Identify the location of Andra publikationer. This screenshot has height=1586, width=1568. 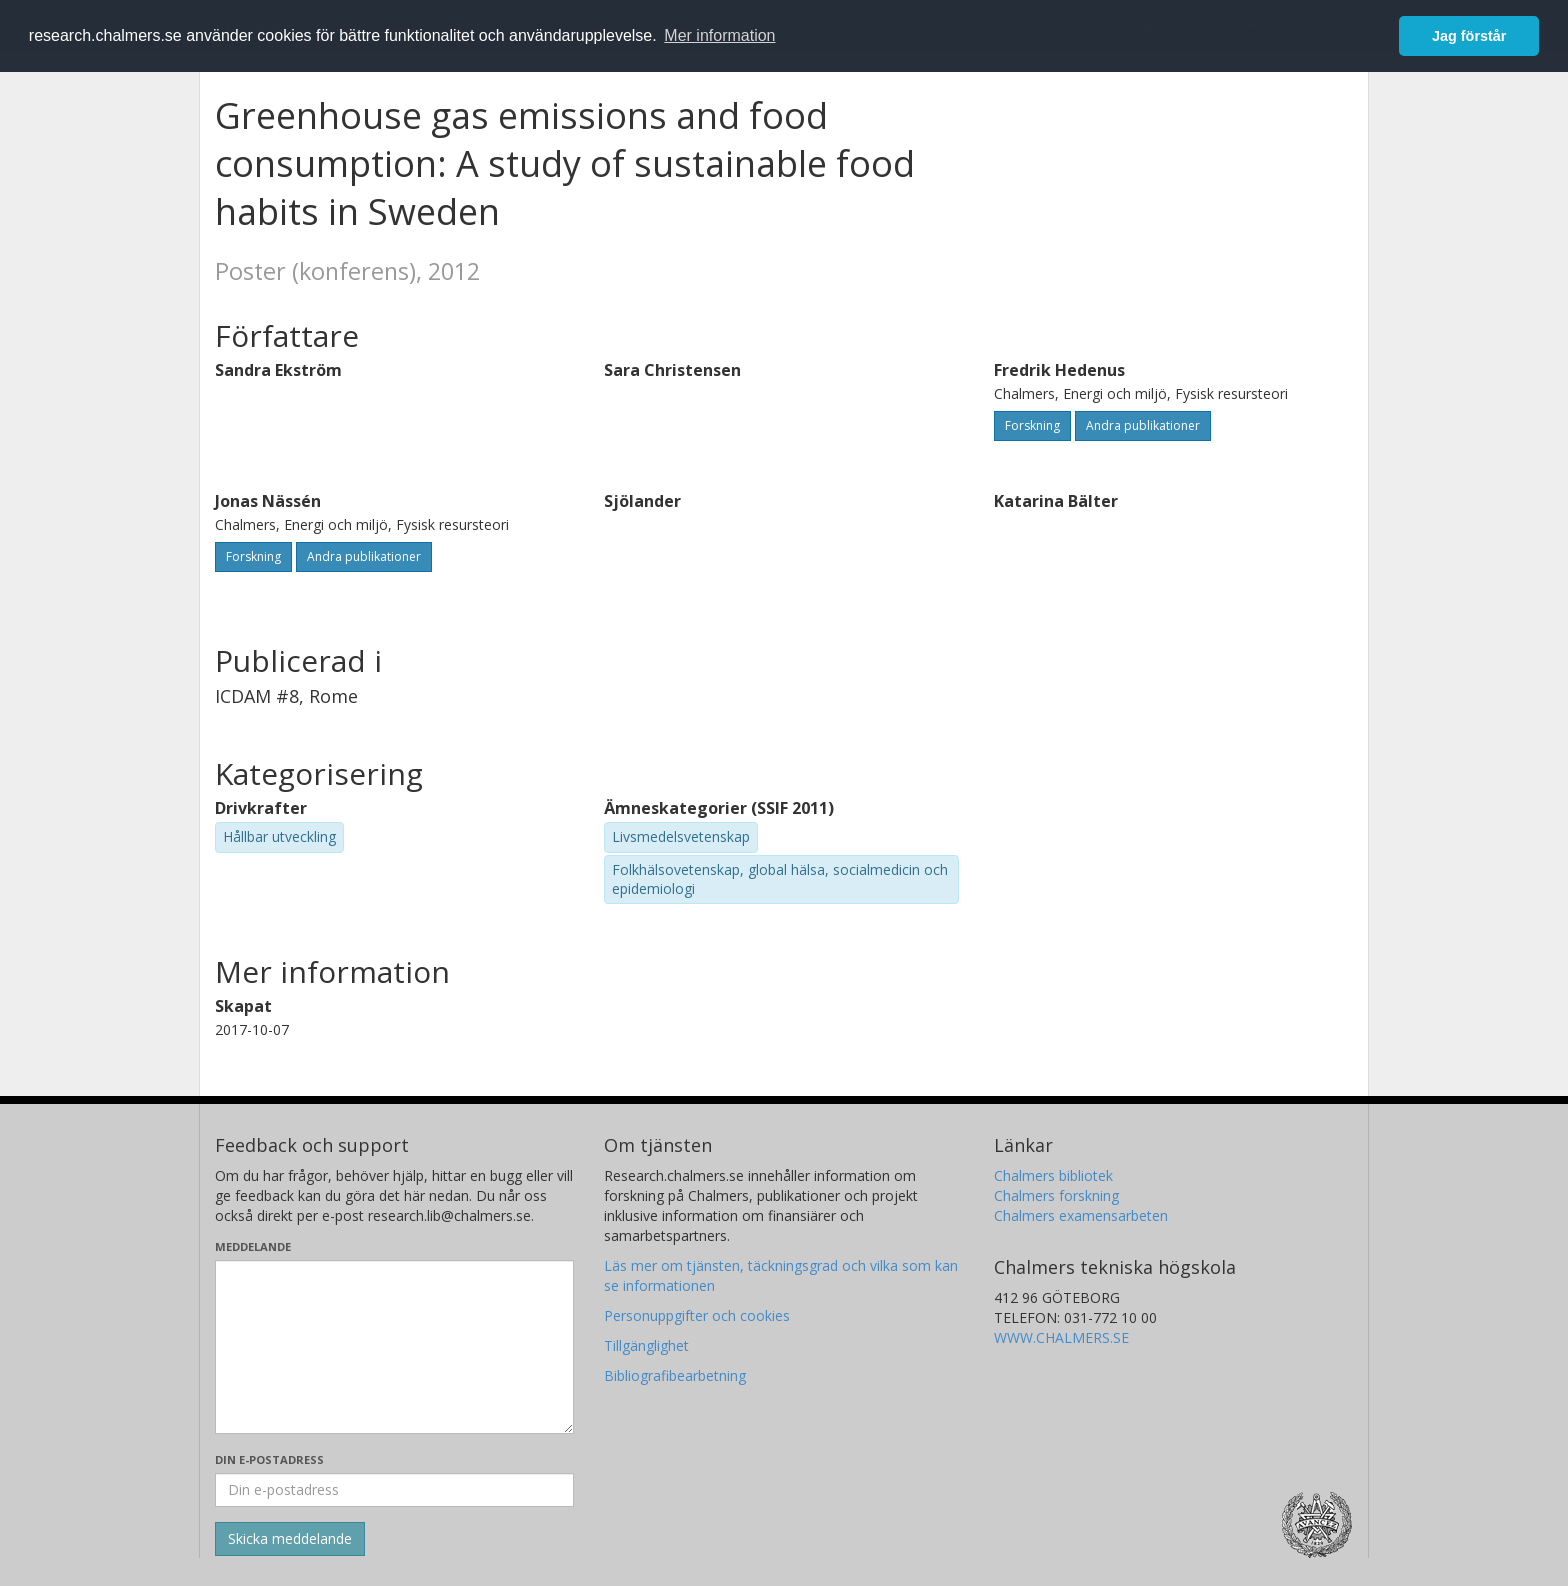
(1143, 425).